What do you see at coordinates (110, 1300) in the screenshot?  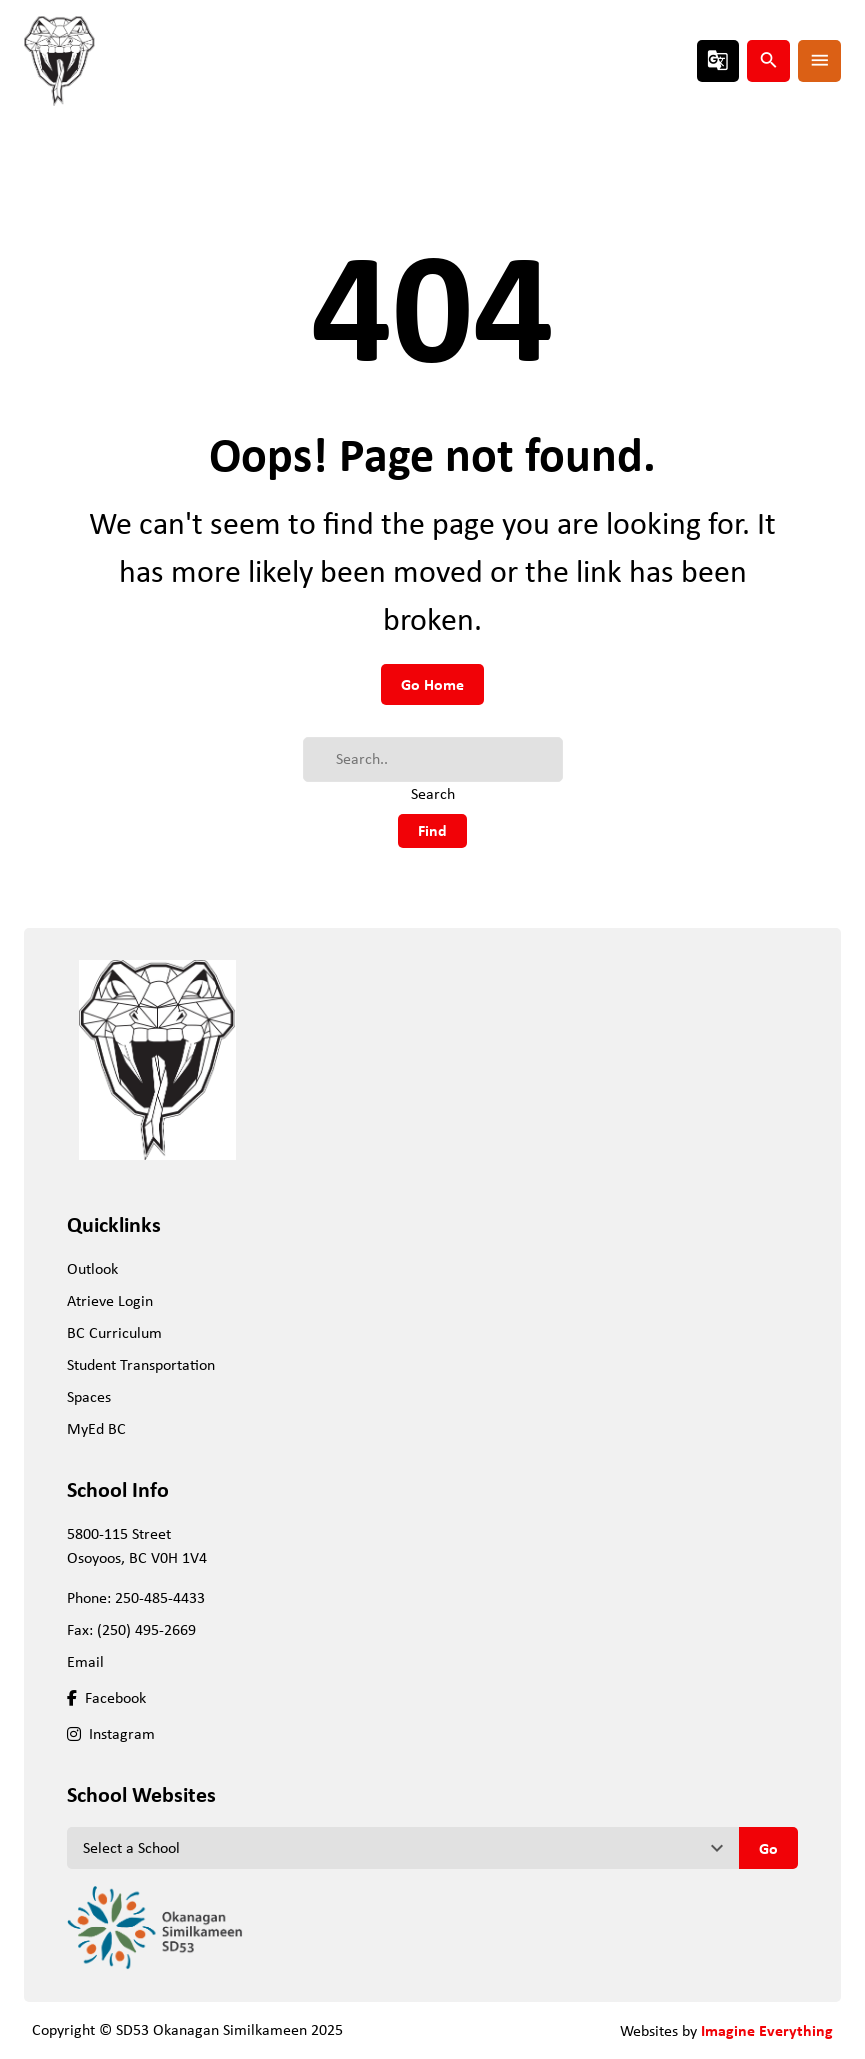 I see `Atrieve Login` at bounding box center [110, 1300].